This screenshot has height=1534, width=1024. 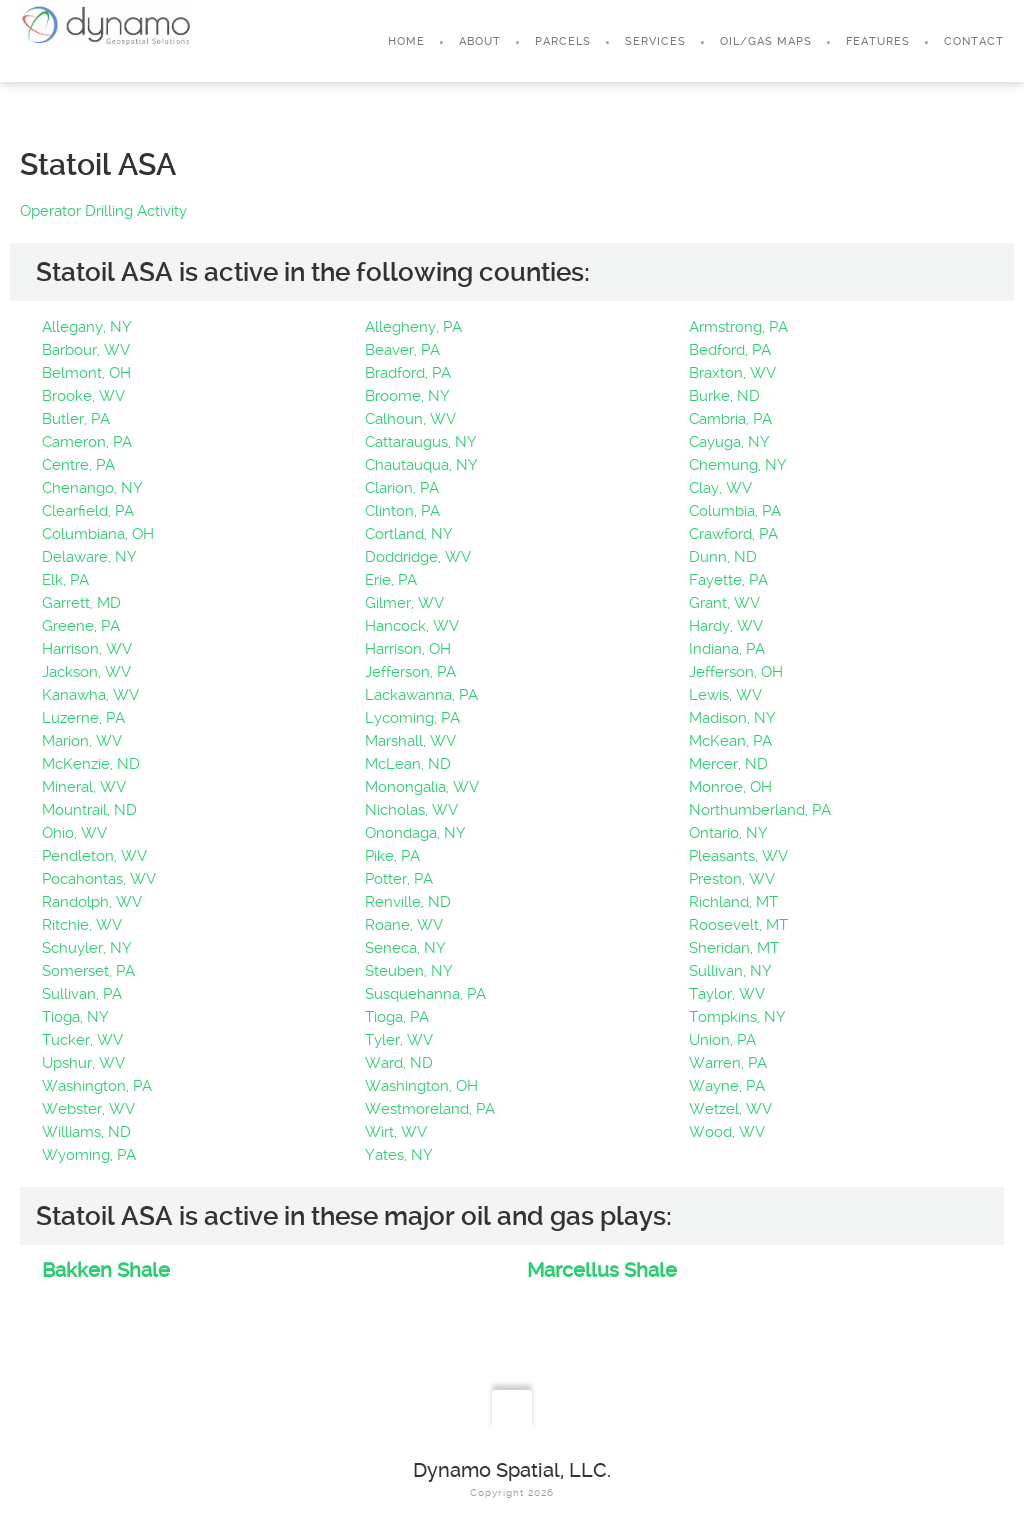 What do you see at coordinates (82, 1040) in the screenshot?
I see `Tucker, WV` at bounding box center [82, 1040].